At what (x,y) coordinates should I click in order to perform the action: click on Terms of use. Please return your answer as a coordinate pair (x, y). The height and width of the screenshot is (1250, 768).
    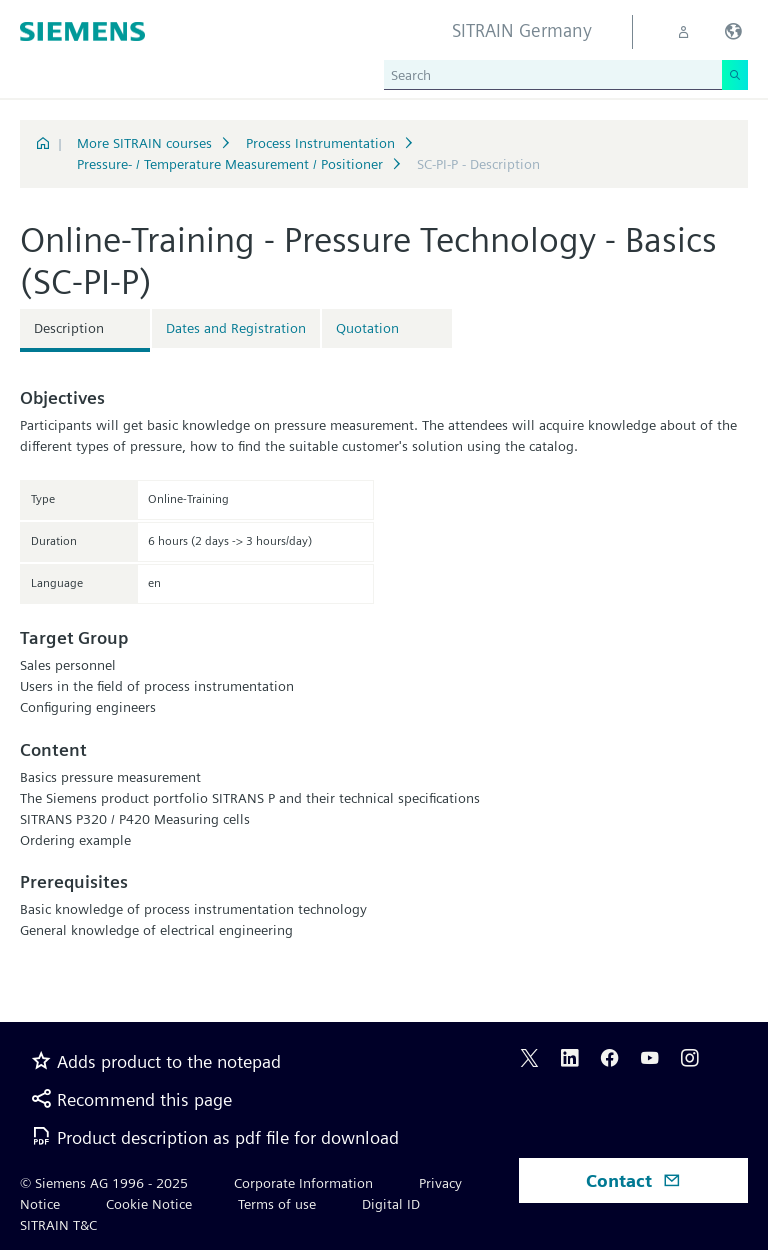
    Looking at the image, I should click on (277, 1204).